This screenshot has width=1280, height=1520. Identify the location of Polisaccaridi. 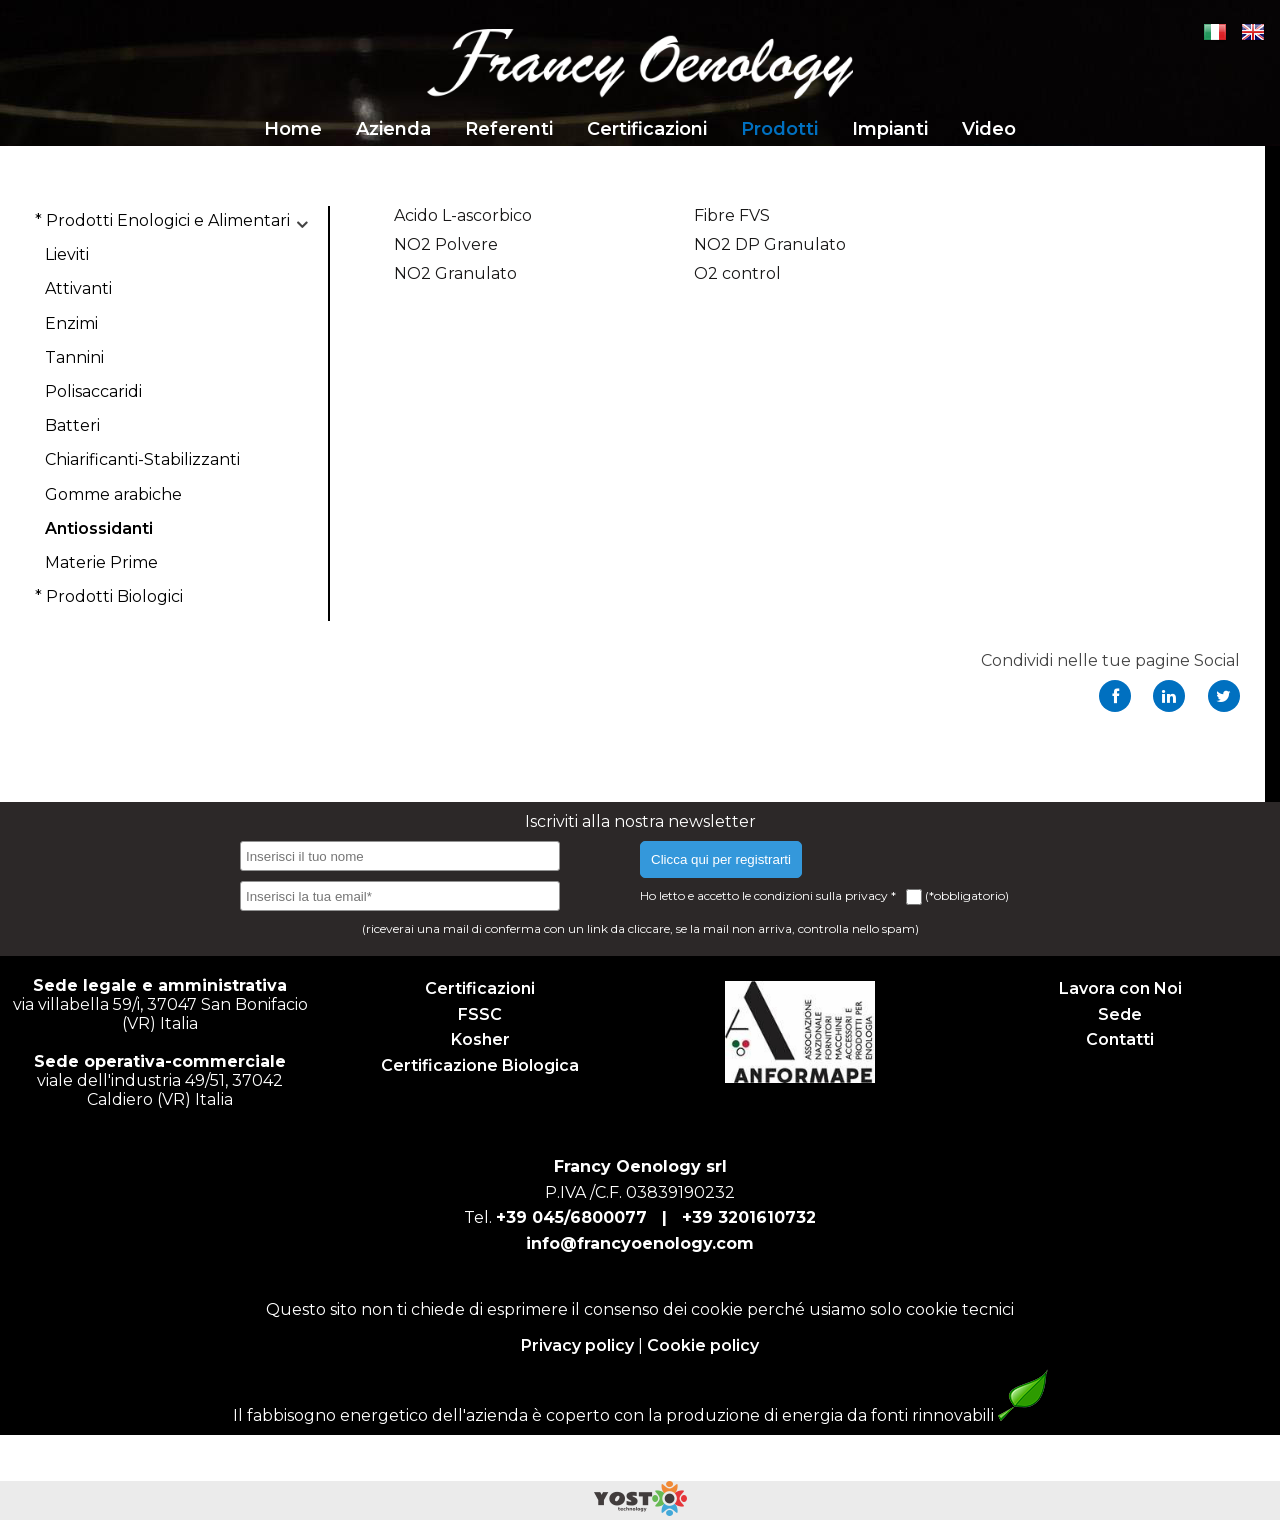
(93, 391).